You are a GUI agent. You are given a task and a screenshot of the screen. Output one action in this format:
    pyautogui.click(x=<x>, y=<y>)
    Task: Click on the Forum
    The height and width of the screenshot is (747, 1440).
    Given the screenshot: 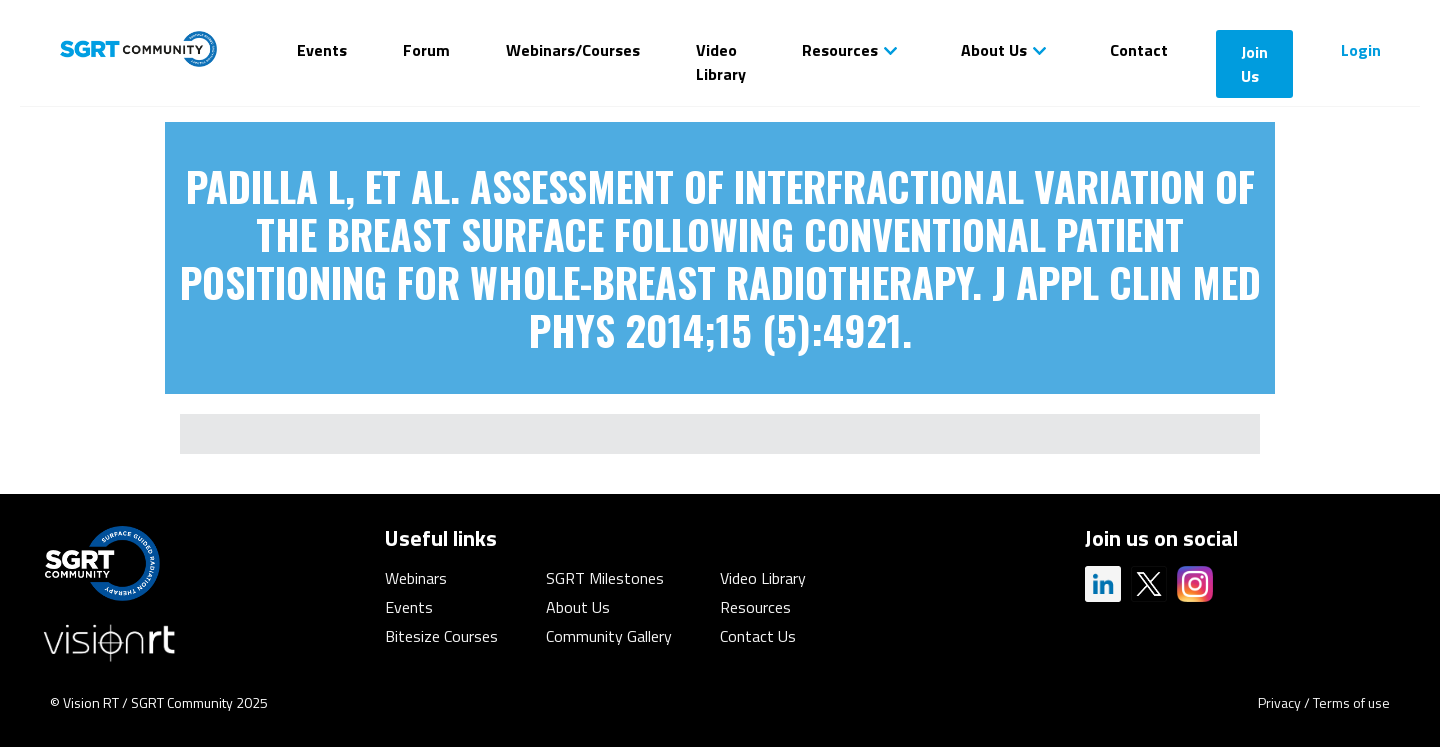 What is the action you would take?
    pyautogui.click(x=426, y=50)
    